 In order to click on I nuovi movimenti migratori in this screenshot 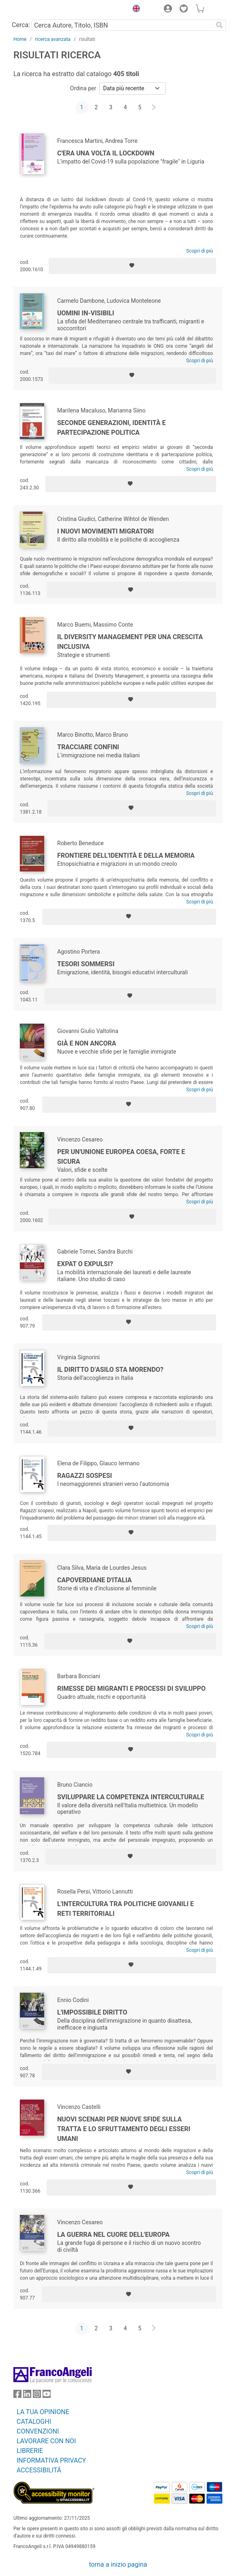, I will do `click(105, 531)`.